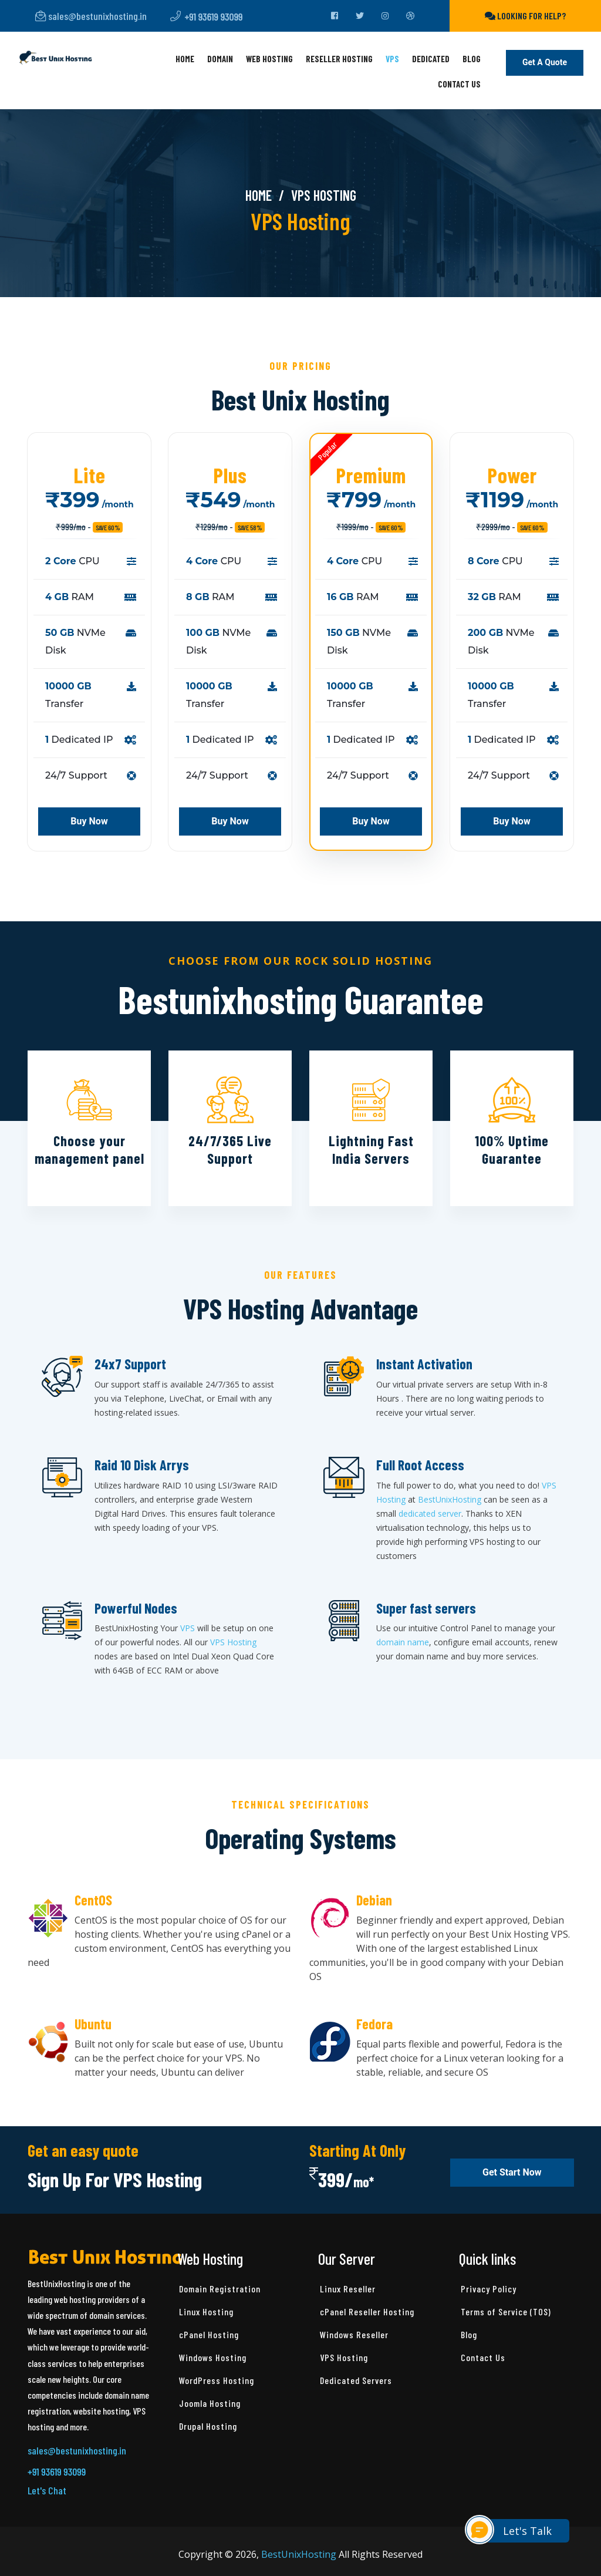  Describe the element at coordinates (392, 58) in the screenshot. I see `VPS` at that location.